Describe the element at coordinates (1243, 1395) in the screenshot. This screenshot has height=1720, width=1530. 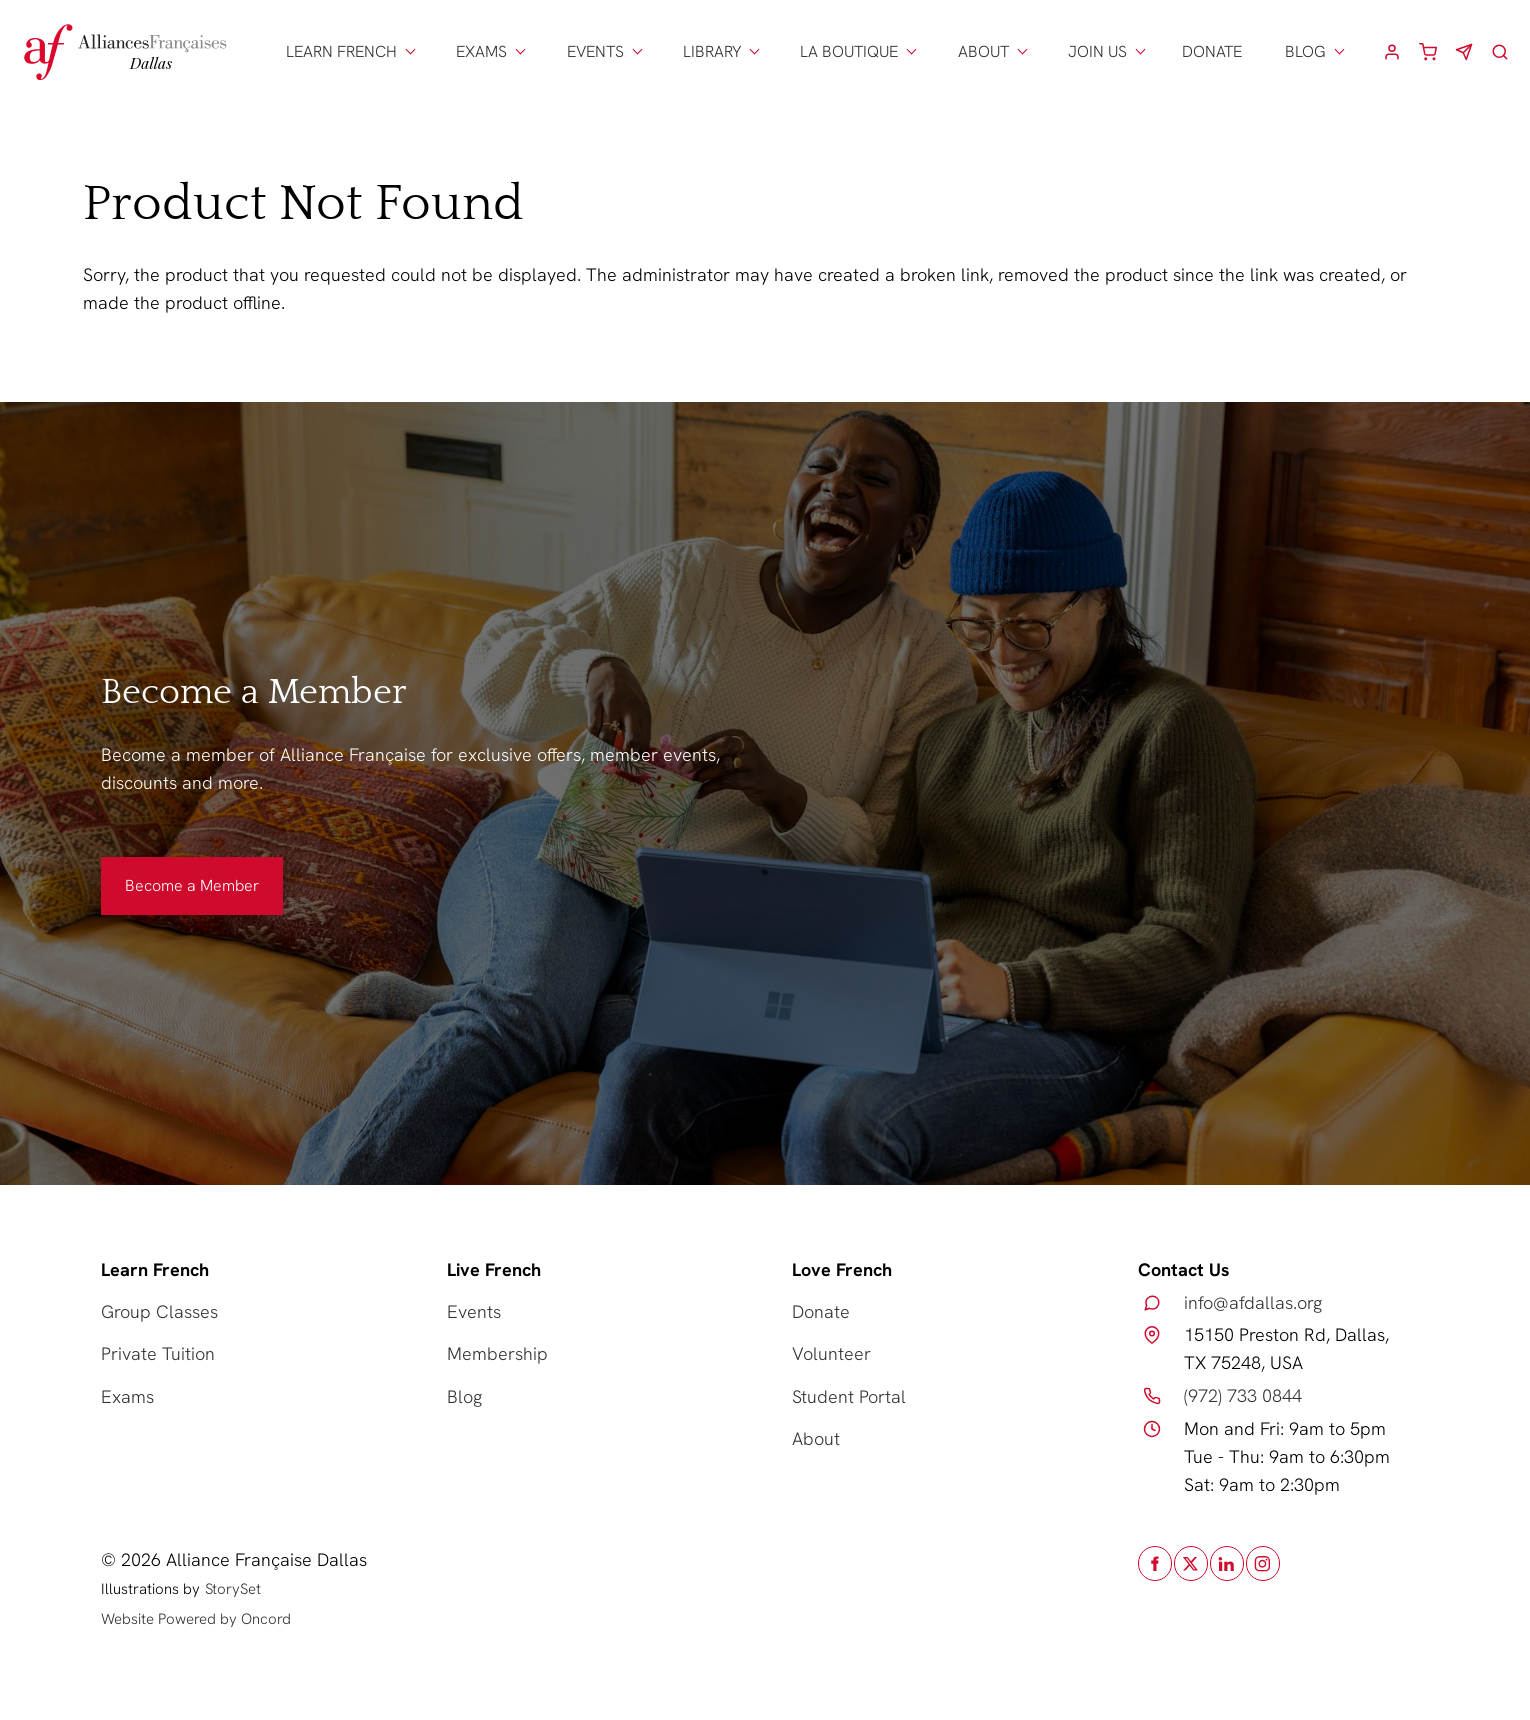
I see `(972) 733 0844` at that location.